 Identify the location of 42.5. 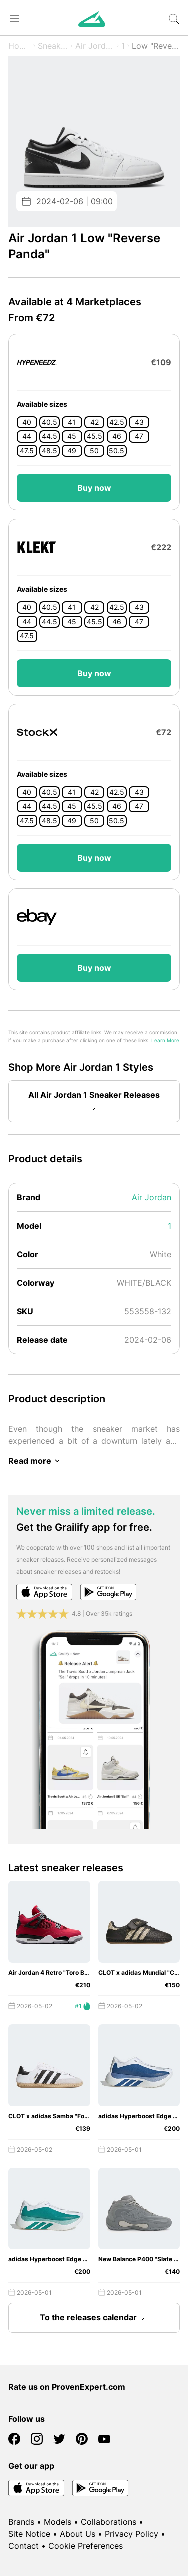
(116, 422).